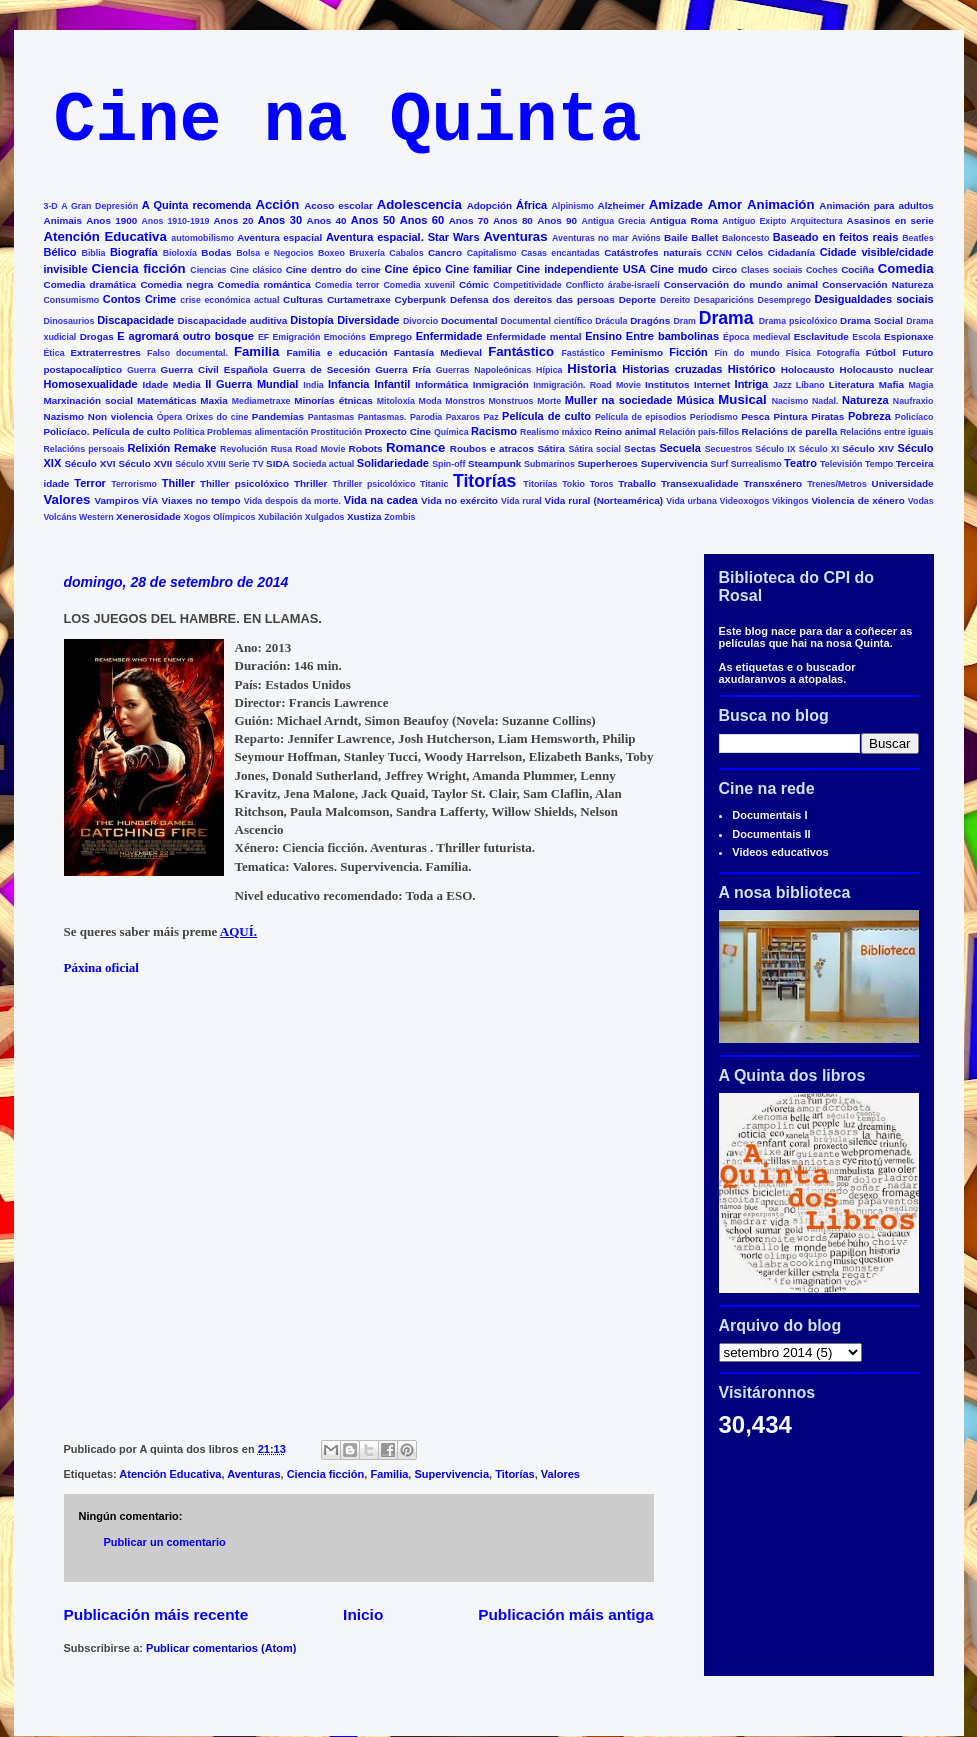 The height and width of the screenshot is (1737, 977). Describe the element at coordinates (604, 500) in the screenshot. I see `Vida rural (Norteamérica)` at that location.